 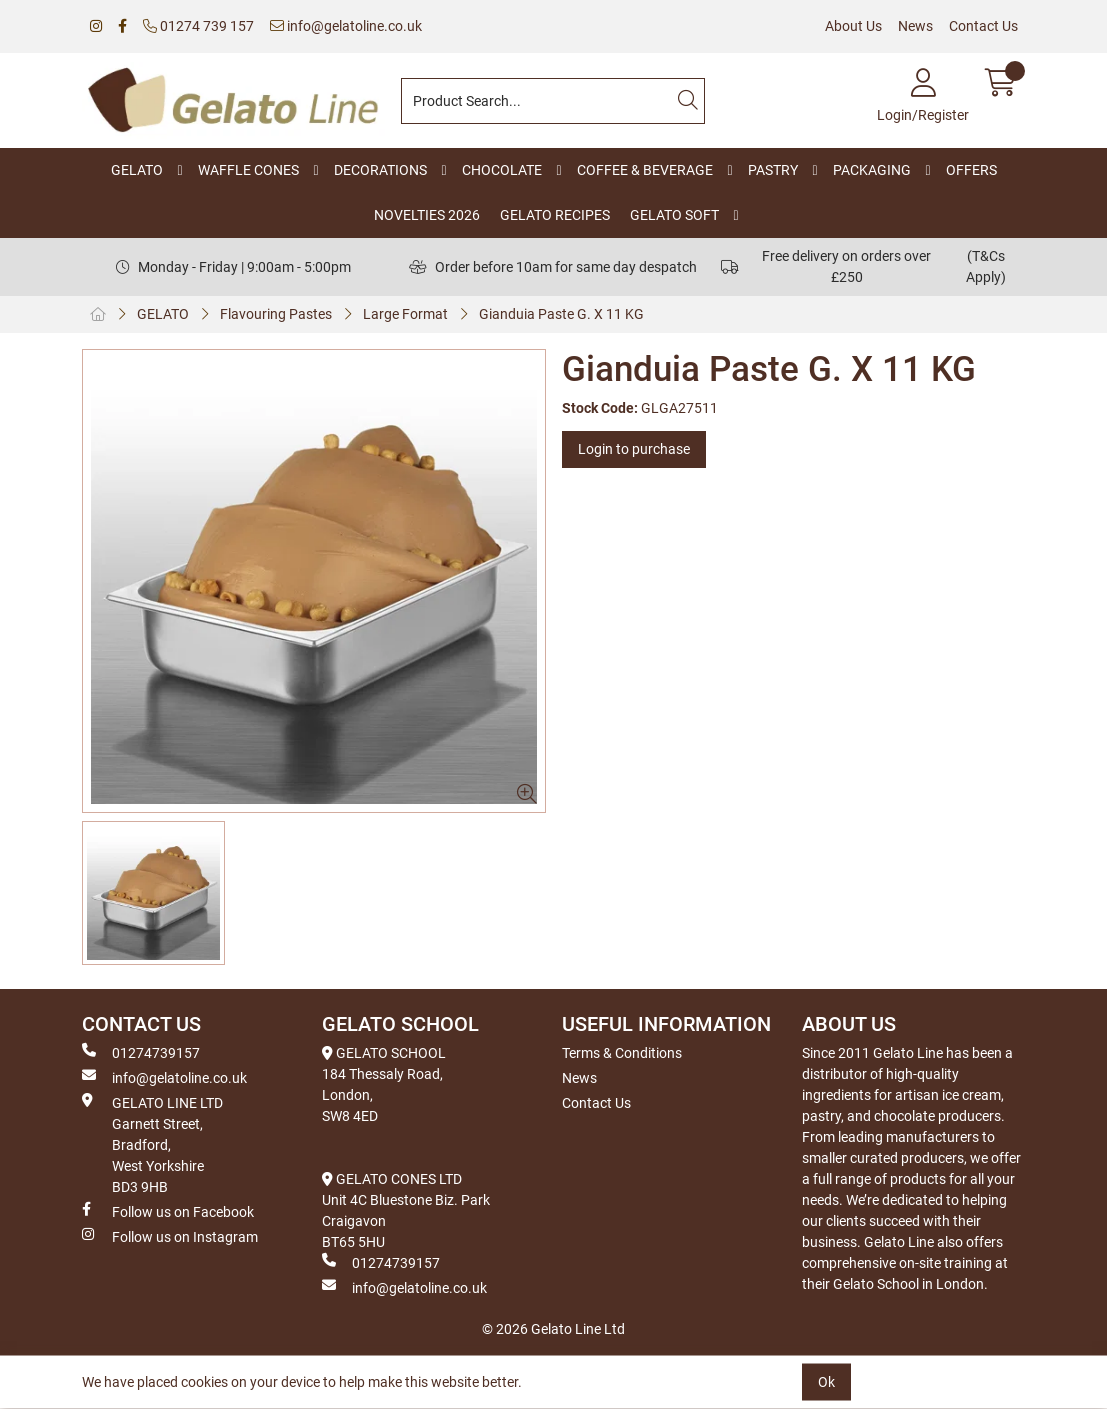 What do you see at coordinates (346, 26) in the screenshot?
I see `info@gelatoline.co.uk` at bounding box center [346, 26].